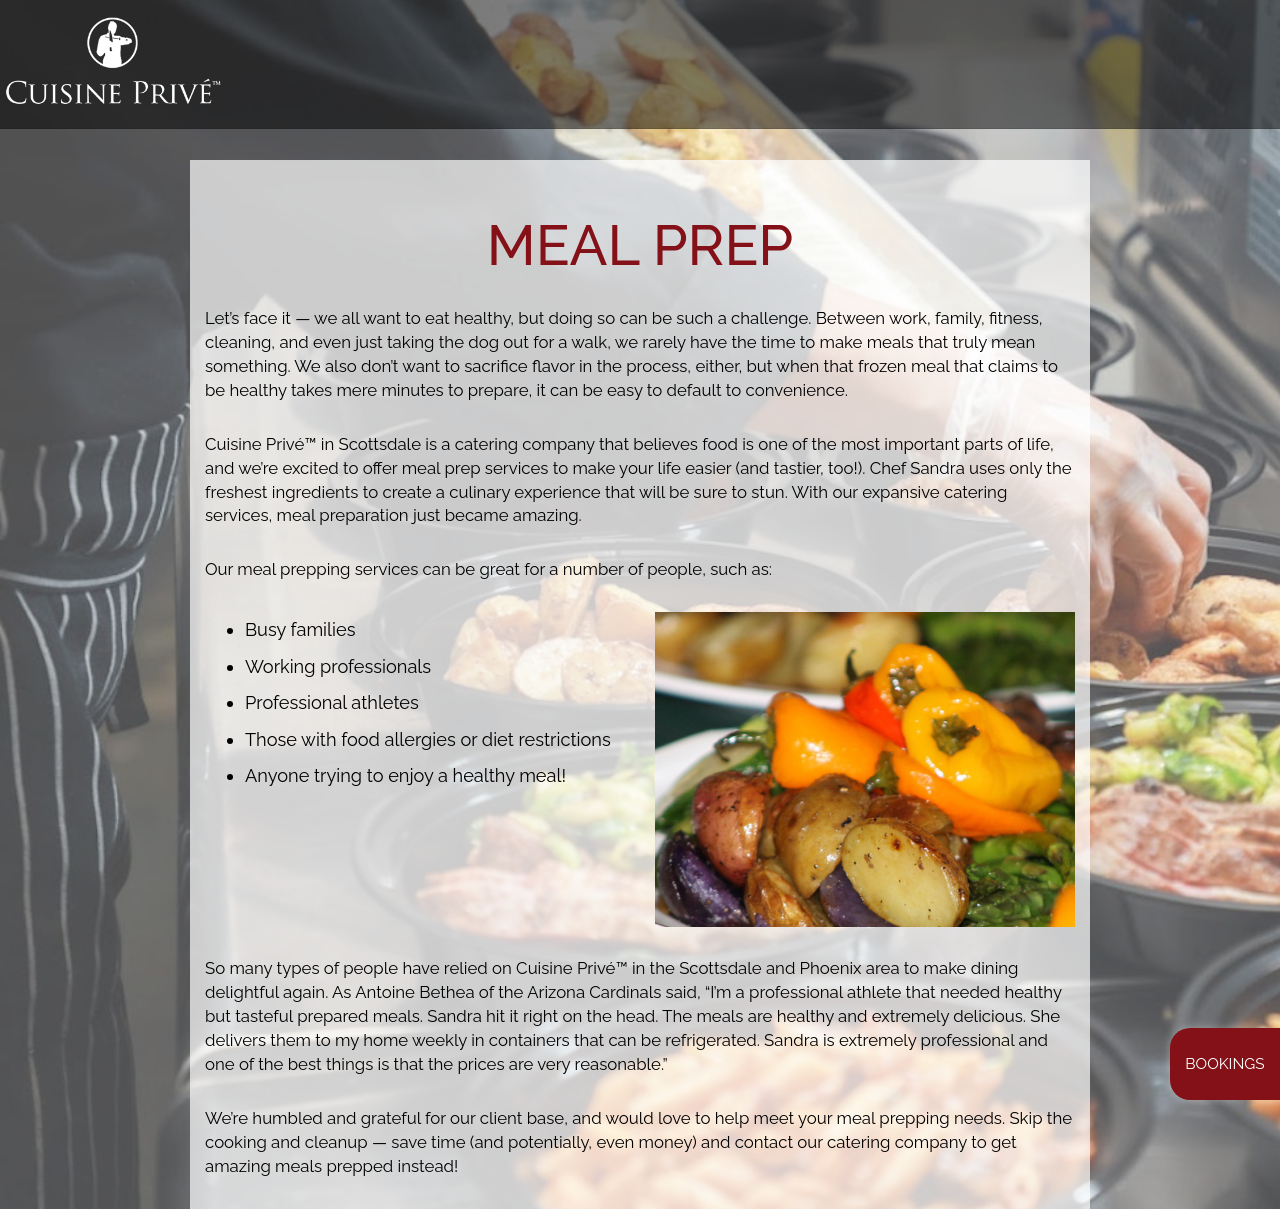 This screenshot has height=1209, width=1280. I want to click on WHAT WE DO, so click(591, 70).